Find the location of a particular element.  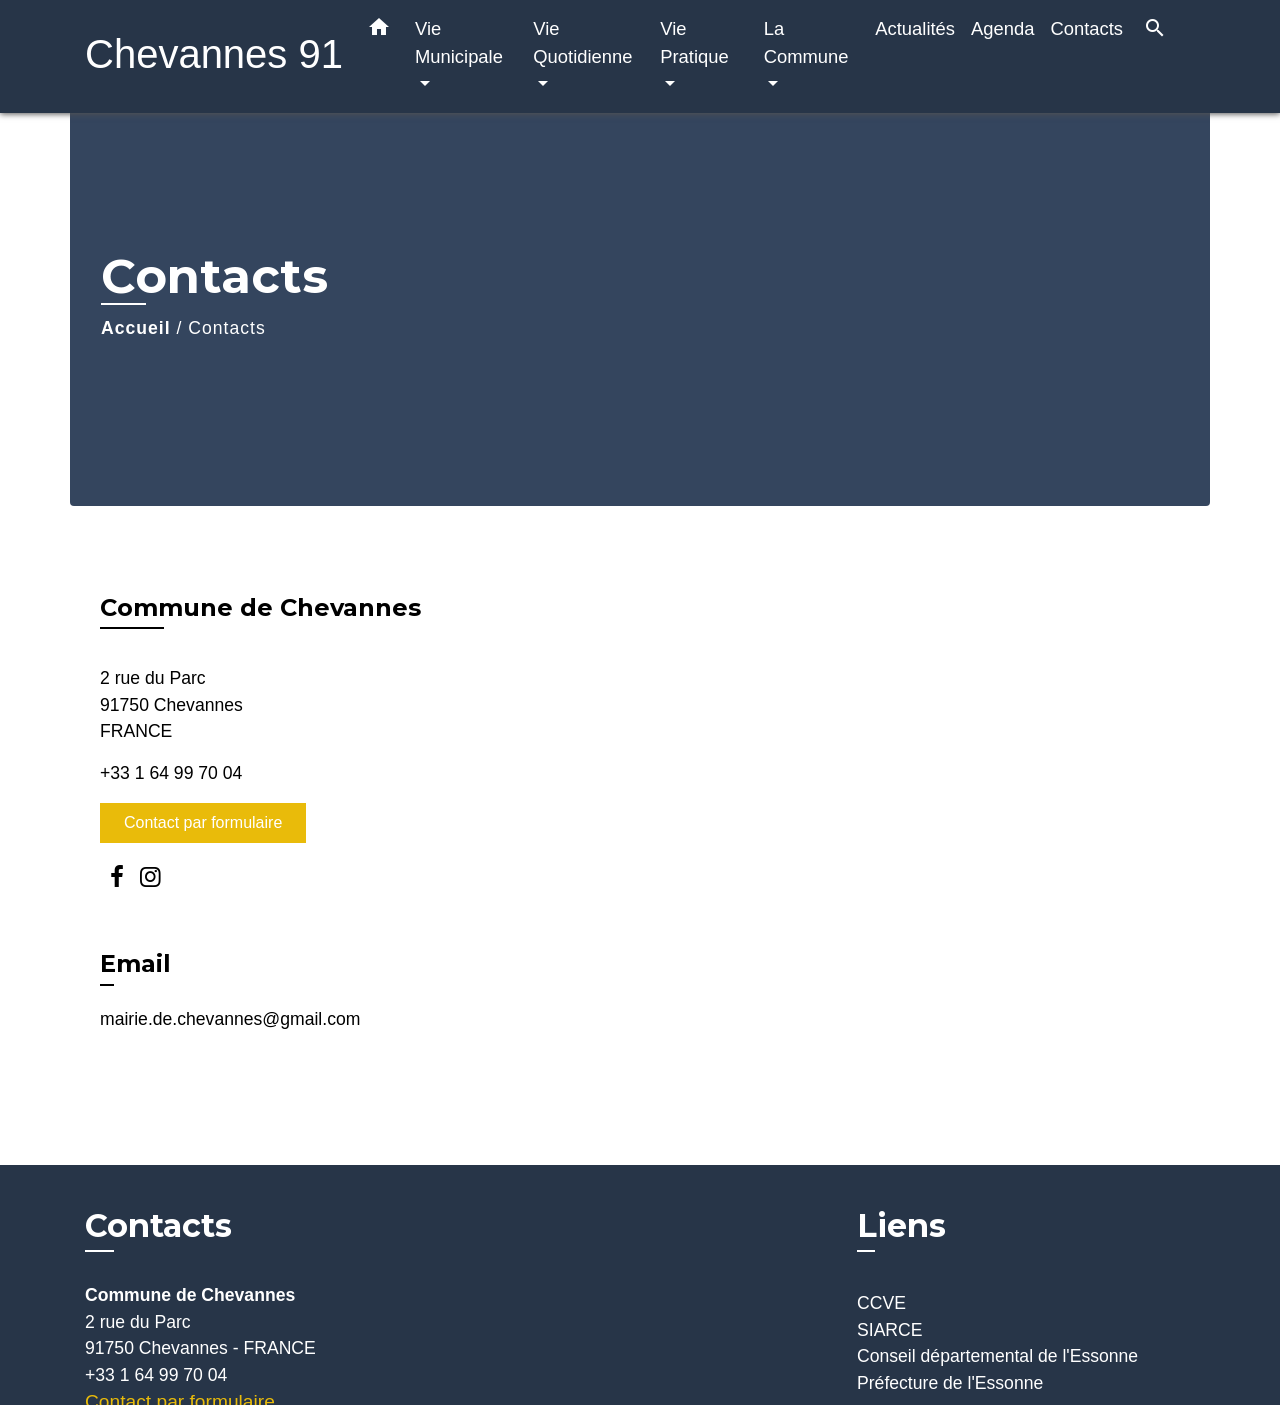

Conseil départemental de l'Essonne is located at coordinates (997, 1356).